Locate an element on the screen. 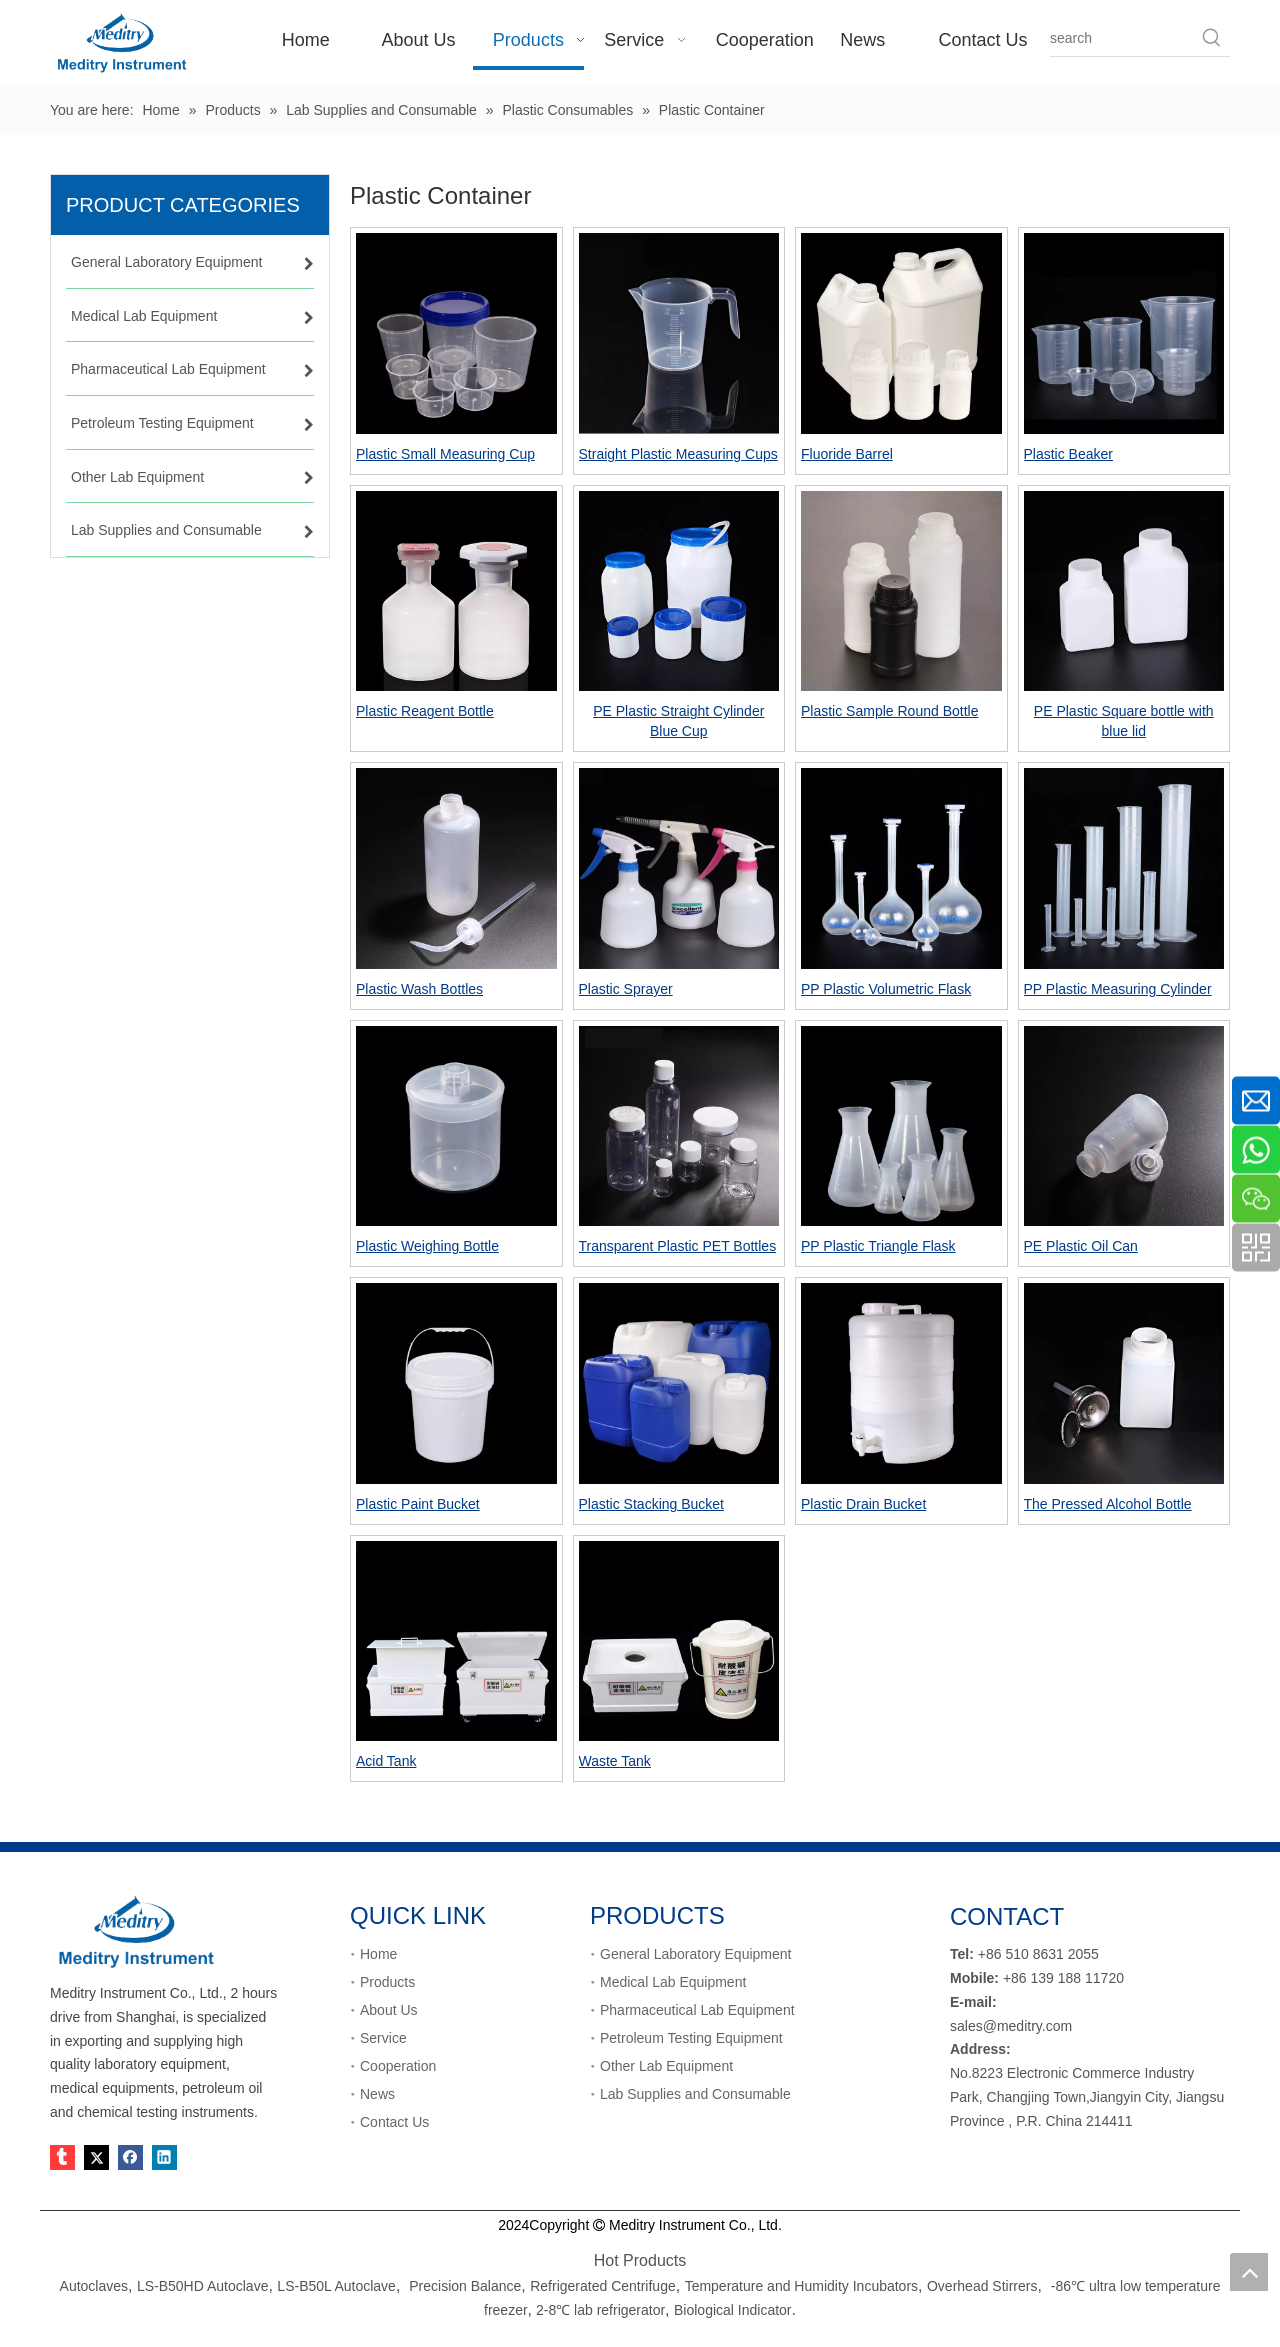 The image size is (1280, 2347). Plastic Weighing Bottle is located at coordinates (427, 1246).